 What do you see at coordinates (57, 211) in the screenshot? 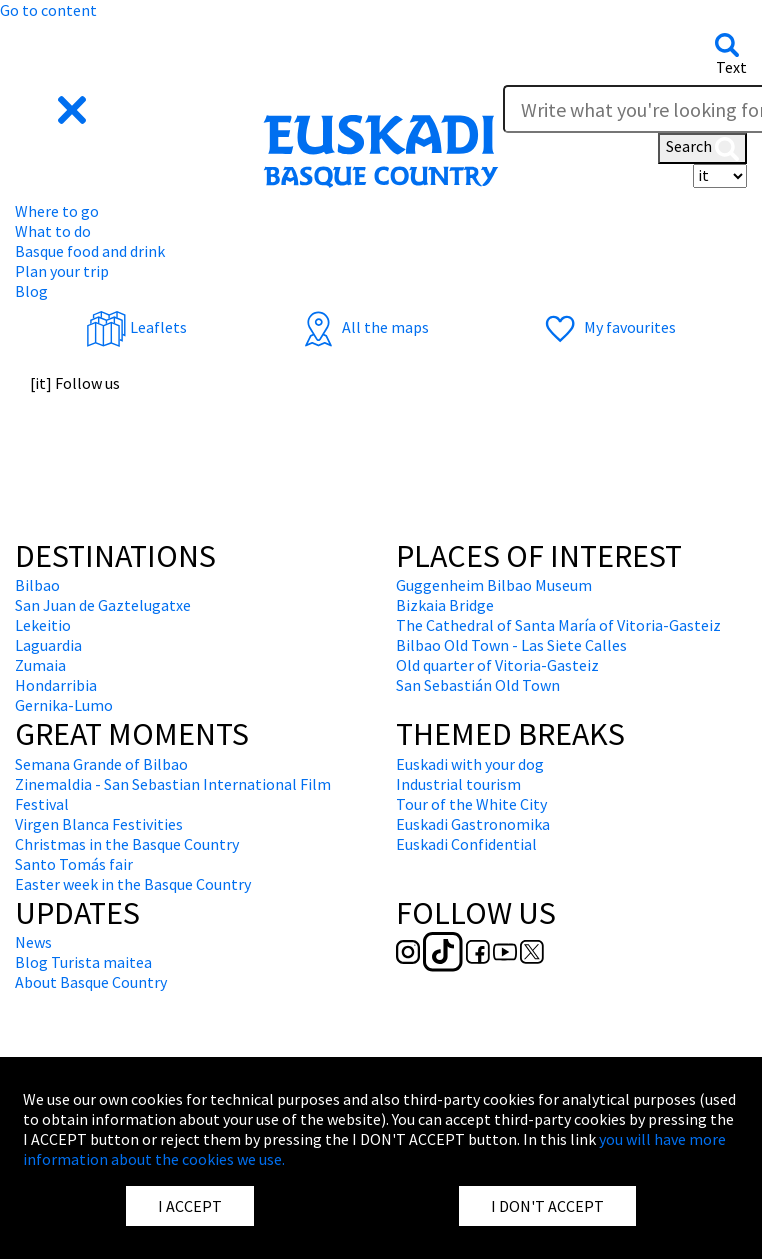
I see `Where to go [button]` at bounding box center [57, 211].